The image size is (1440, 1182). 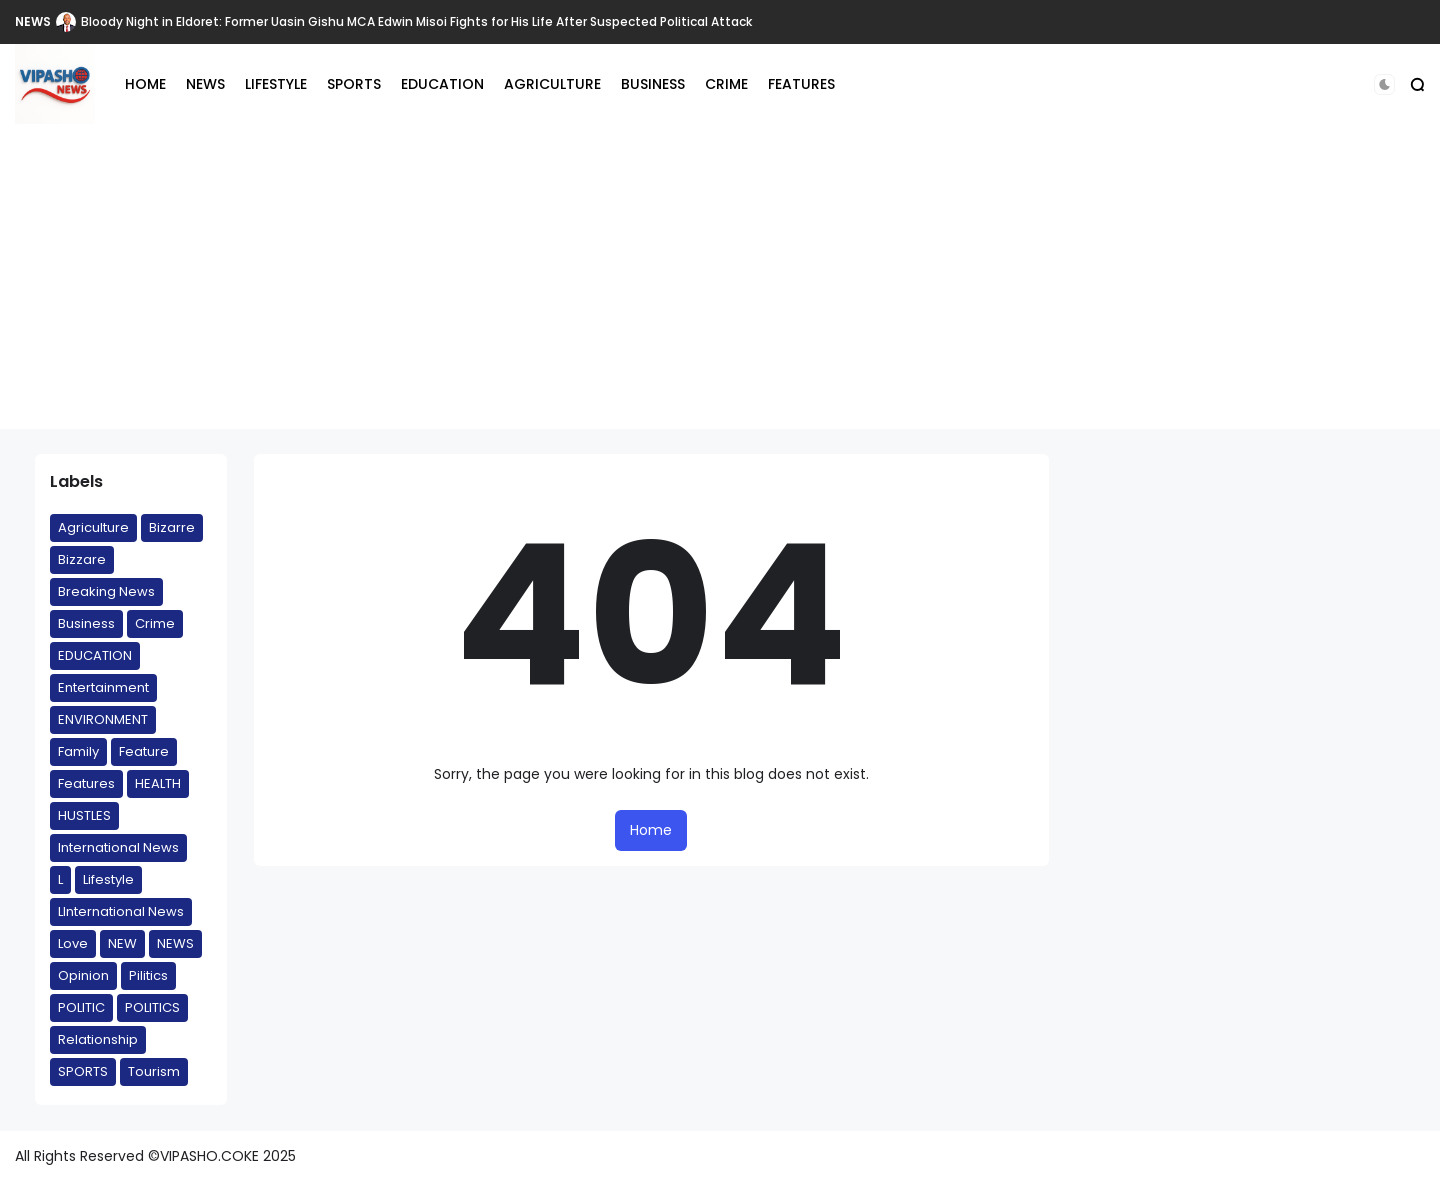 What do you see at coordinates (152, 1007) in the screenshot?
I see `POLITICS` at bounding box center [152, 1007].